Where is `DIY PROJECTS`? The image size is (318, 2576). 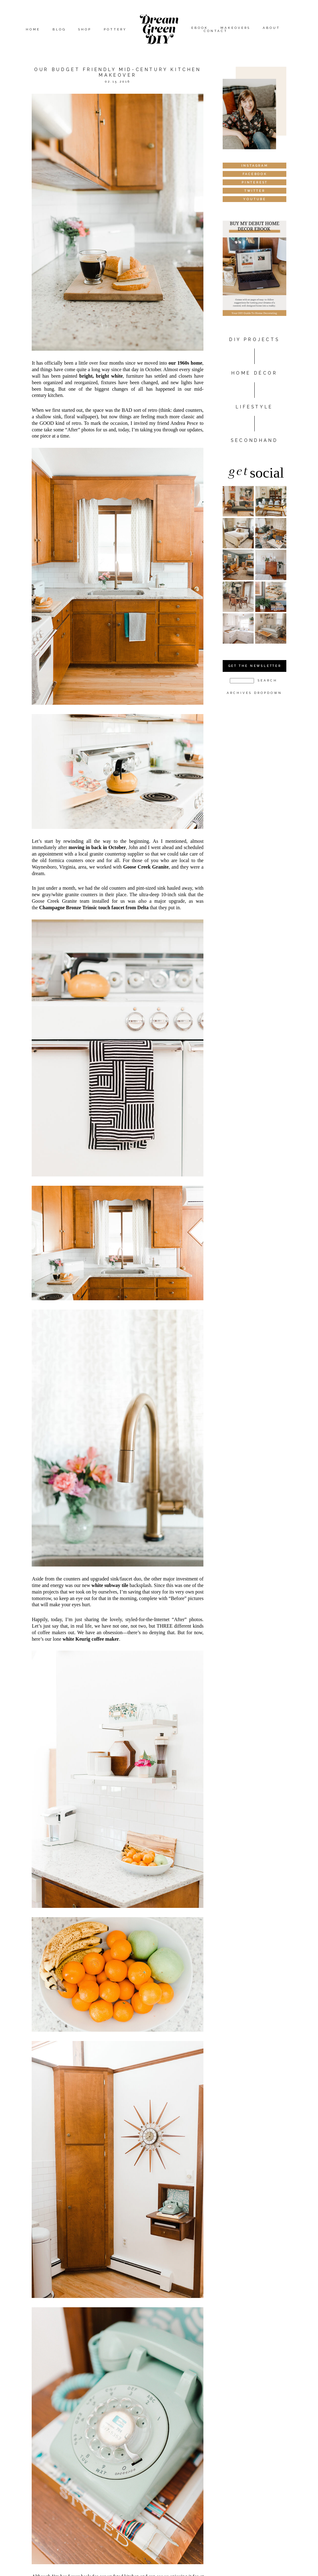
DIY PROJECTS is located at coordinates (254, 339).